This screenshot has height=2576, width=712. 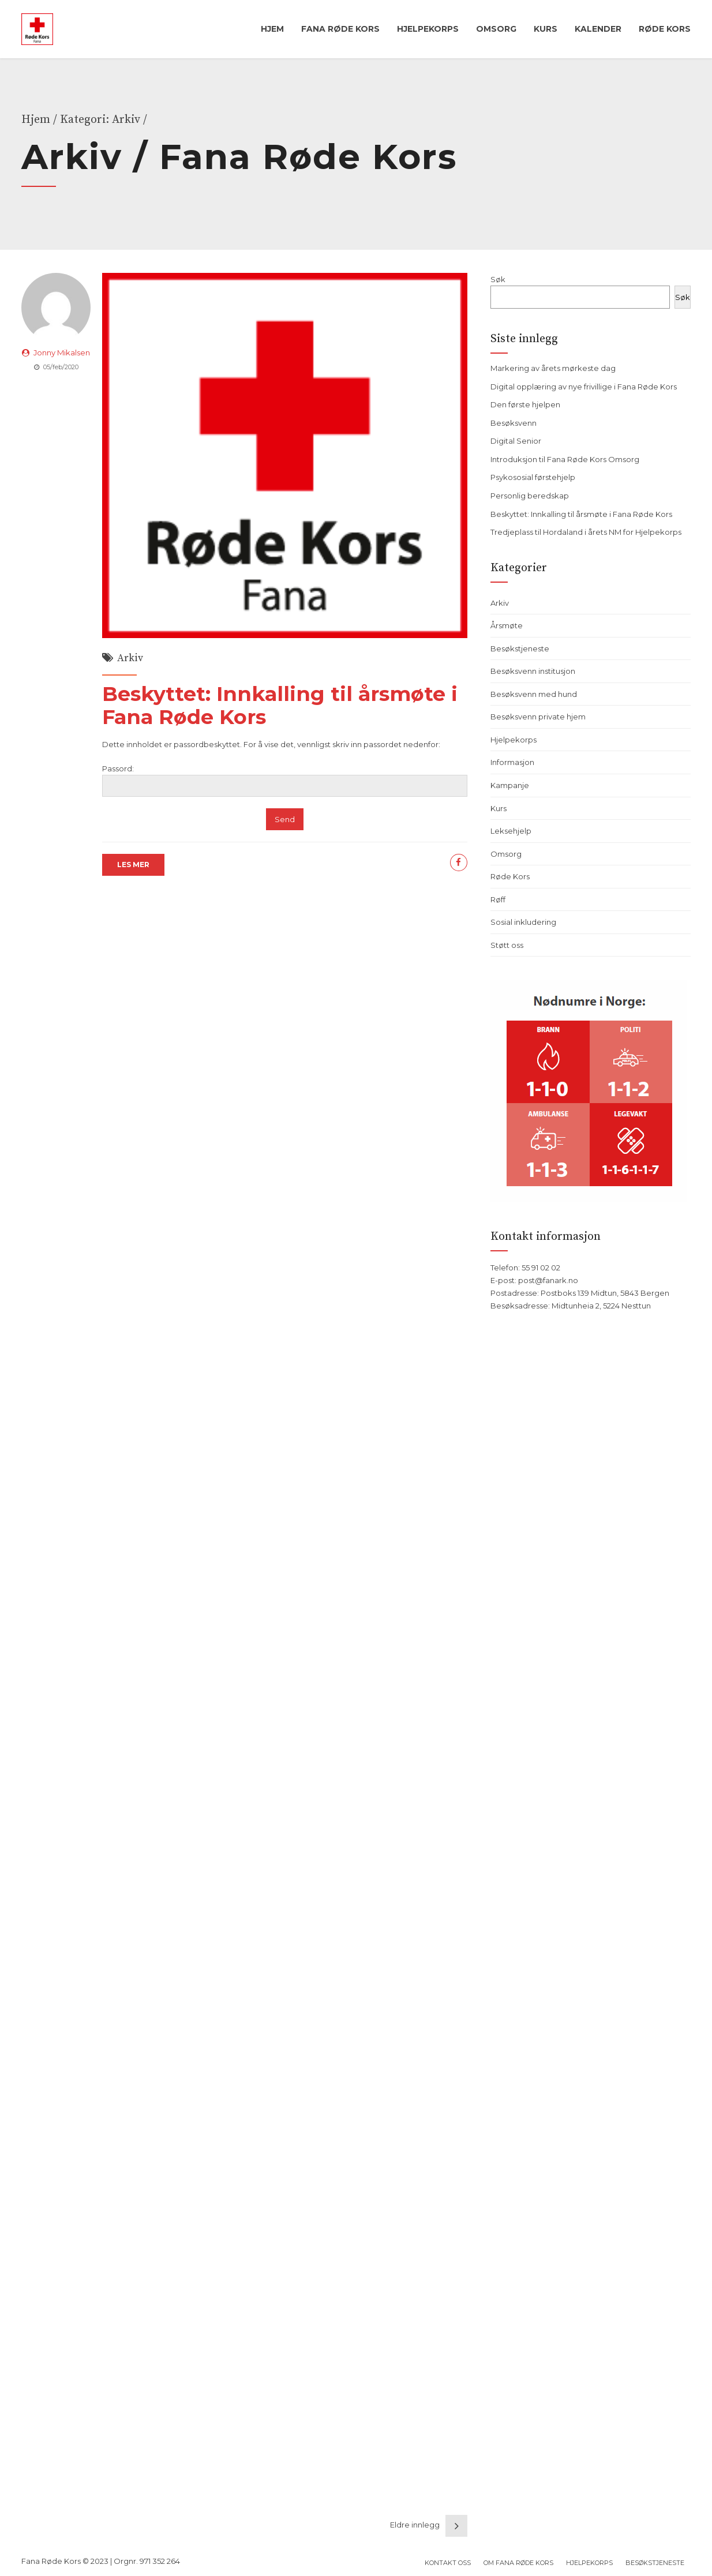 I want to click on Arkiv, so click(x=130, y=658).